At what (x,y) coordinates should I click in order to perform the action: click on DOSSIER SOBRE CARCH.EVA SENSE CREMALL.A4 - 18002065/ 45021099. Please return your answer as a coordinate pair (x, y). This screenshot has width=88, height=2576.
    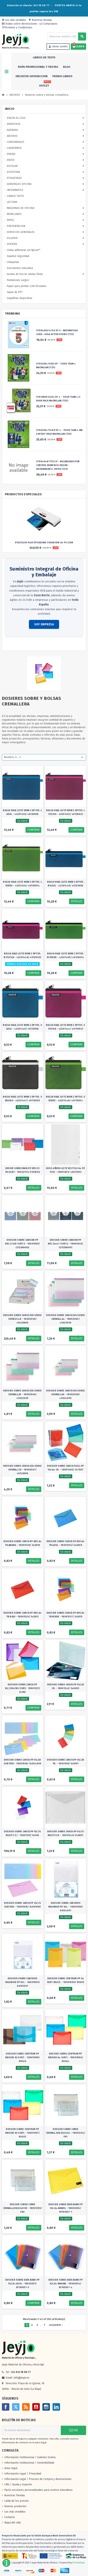
    Looking at the image, I should click on (65, 1319).